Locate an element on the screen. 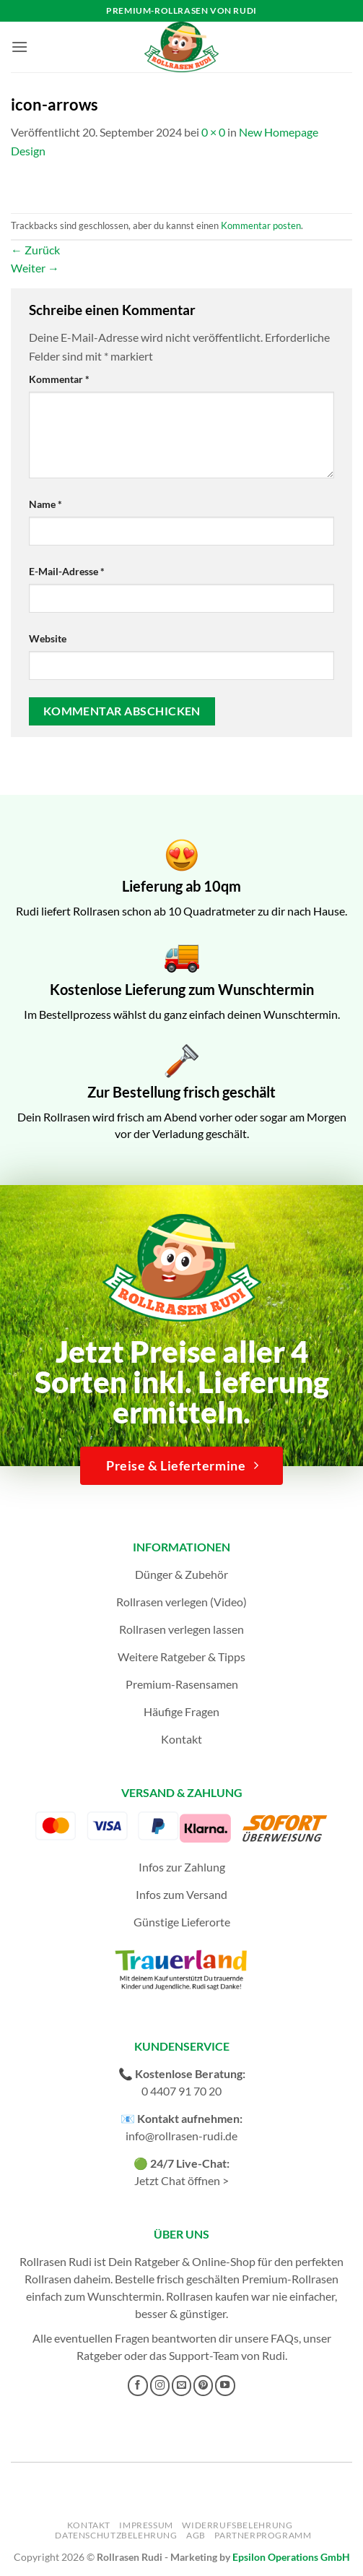 Image resolution: width=363 pixels, height=2576 pixels. info@rollrasen-rudi.de is located at coordinates (181, 2135).